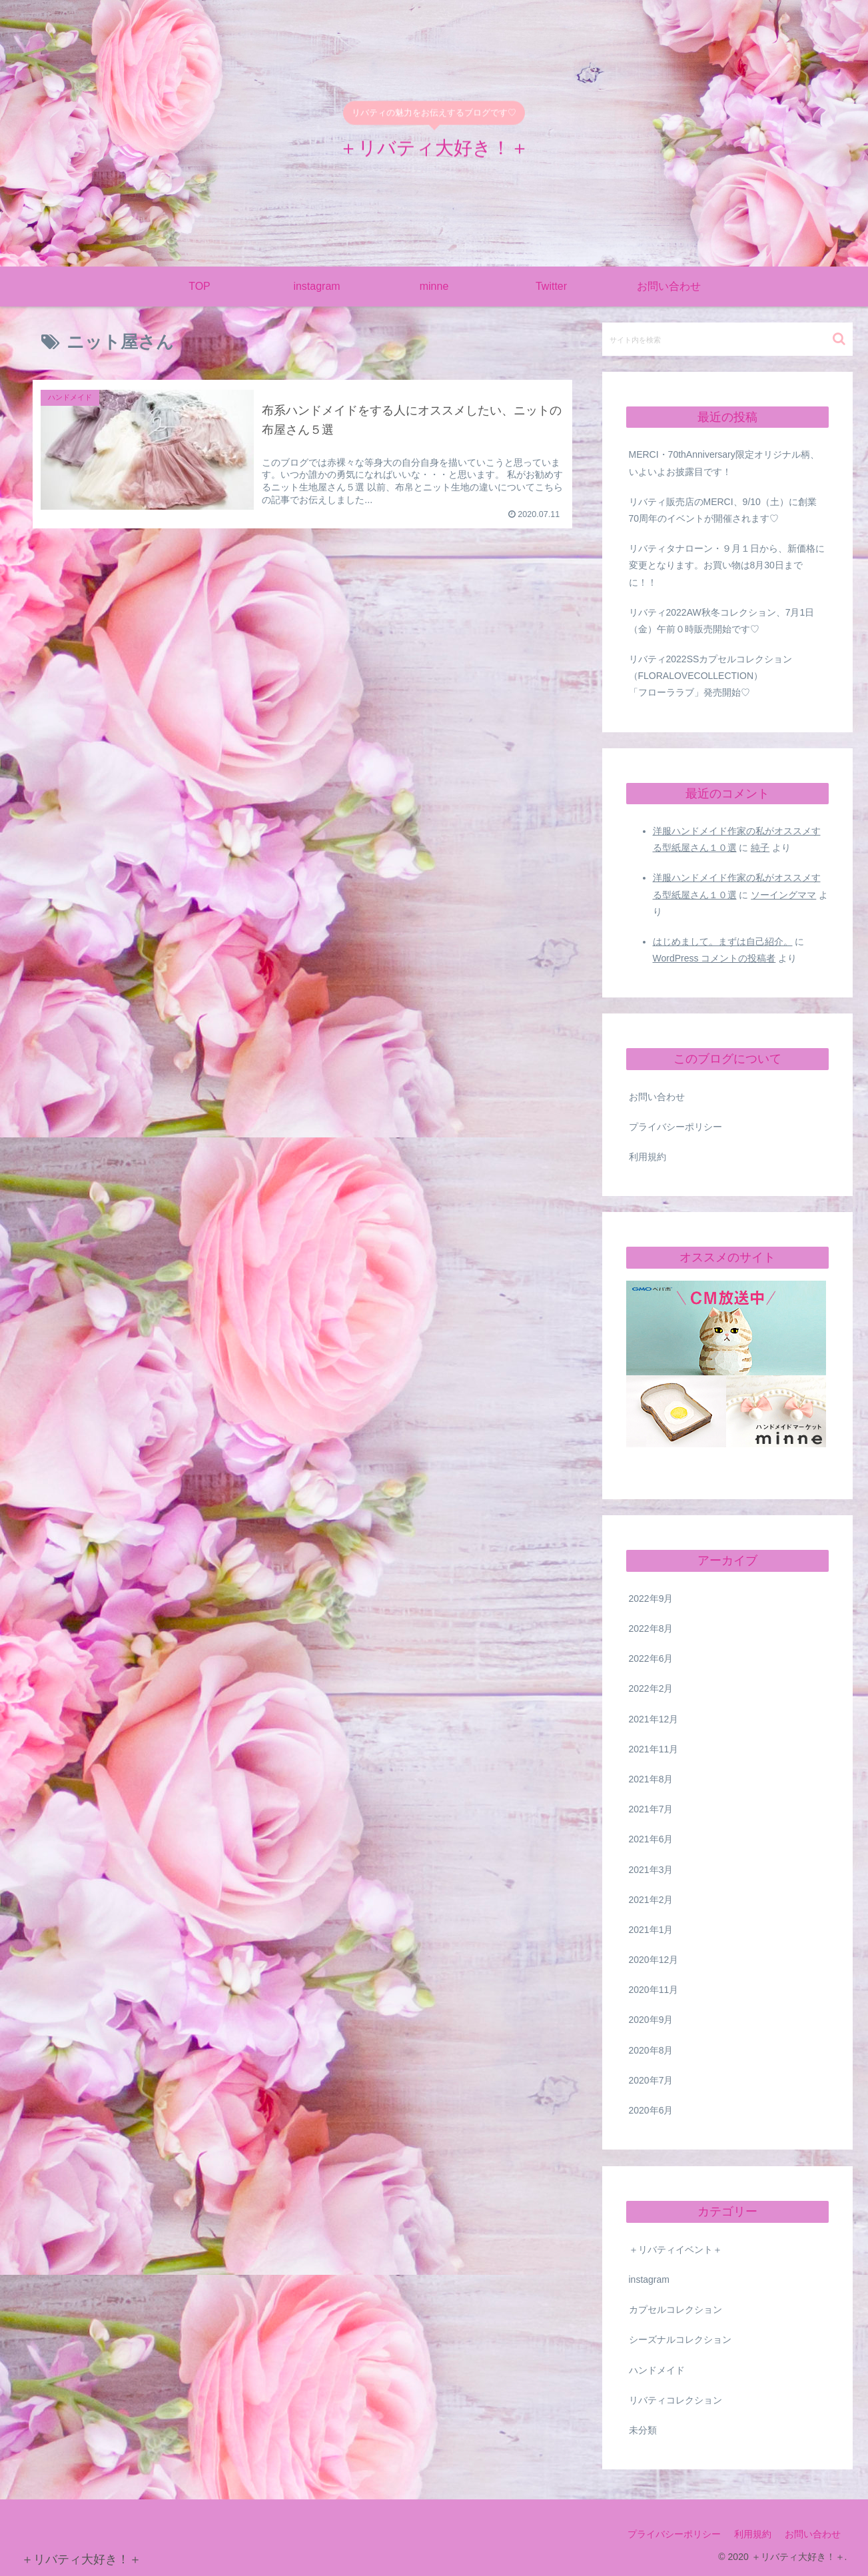 This screenshot has width=868, height=2576. Describe the element at coordinates (651, 1598) in the screenshot. I see `2022年9月` at that location.